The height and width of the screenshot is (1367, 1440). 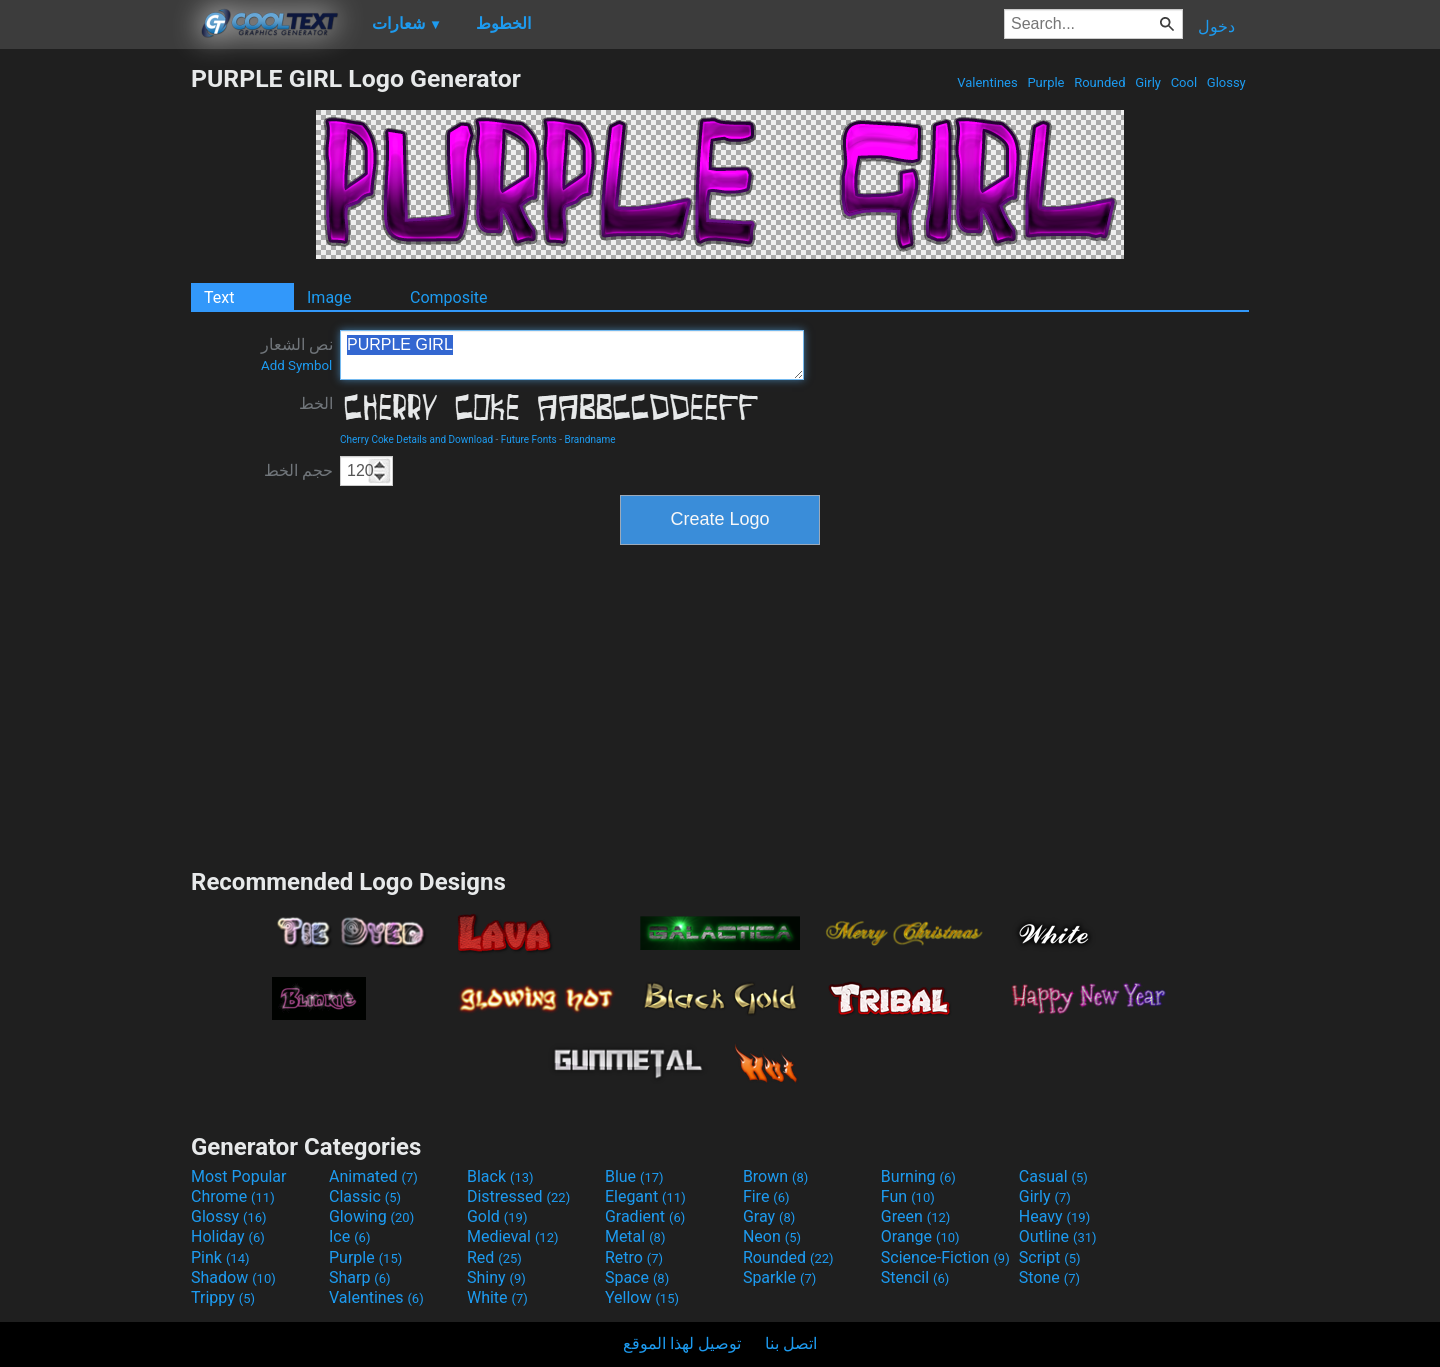 What do you see at coordinates (494, 1257) in the screenshot?
I see `Red` at bounding box center [494, 1257].